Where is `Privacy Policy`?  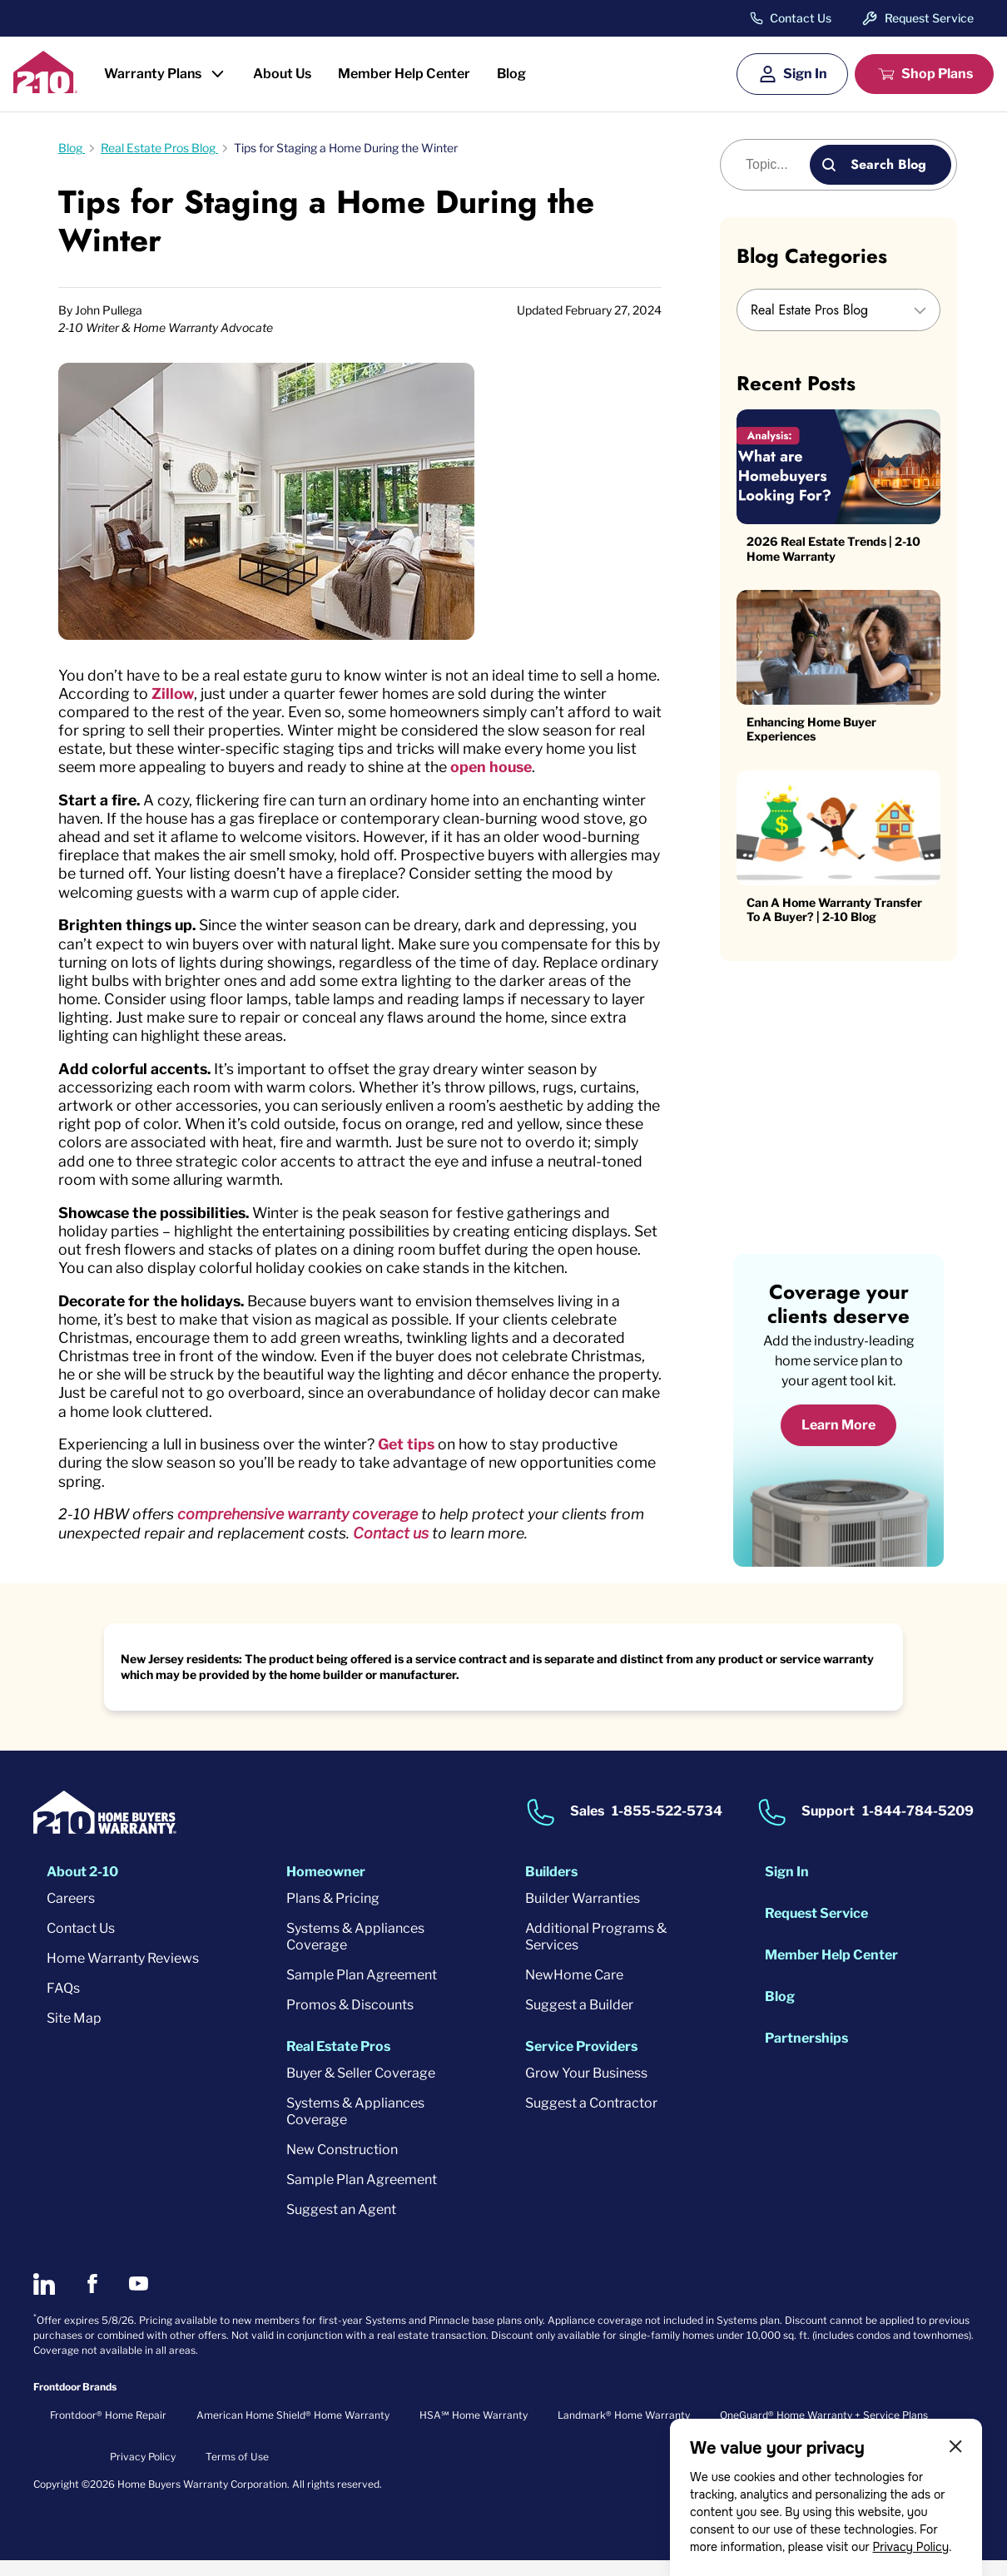
Privacy Policy is located at coordinates (910, 2546).